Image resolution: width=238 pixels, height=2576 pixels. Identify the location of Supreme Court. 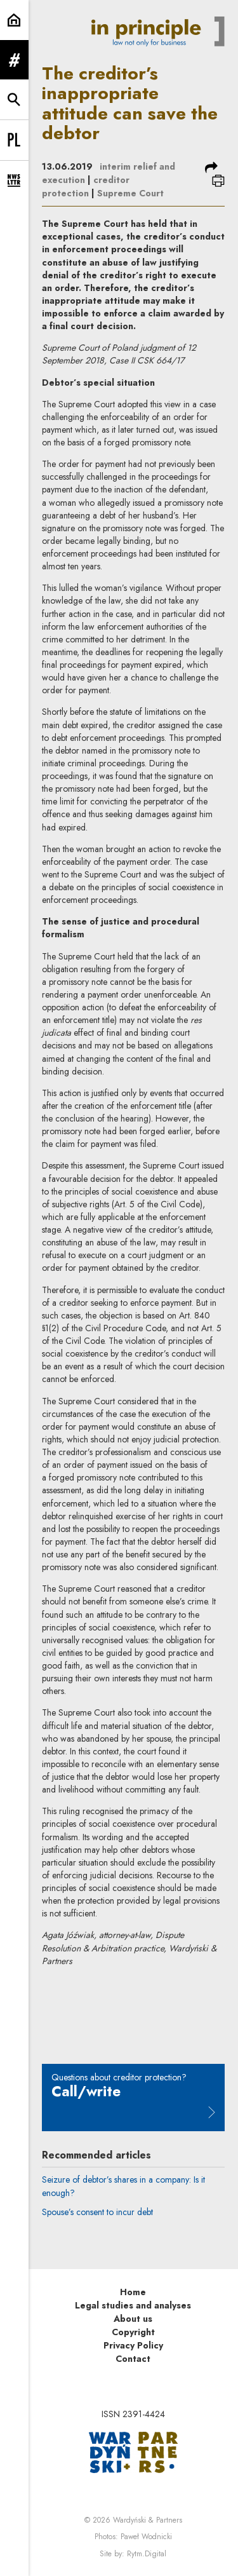
(130, 193).